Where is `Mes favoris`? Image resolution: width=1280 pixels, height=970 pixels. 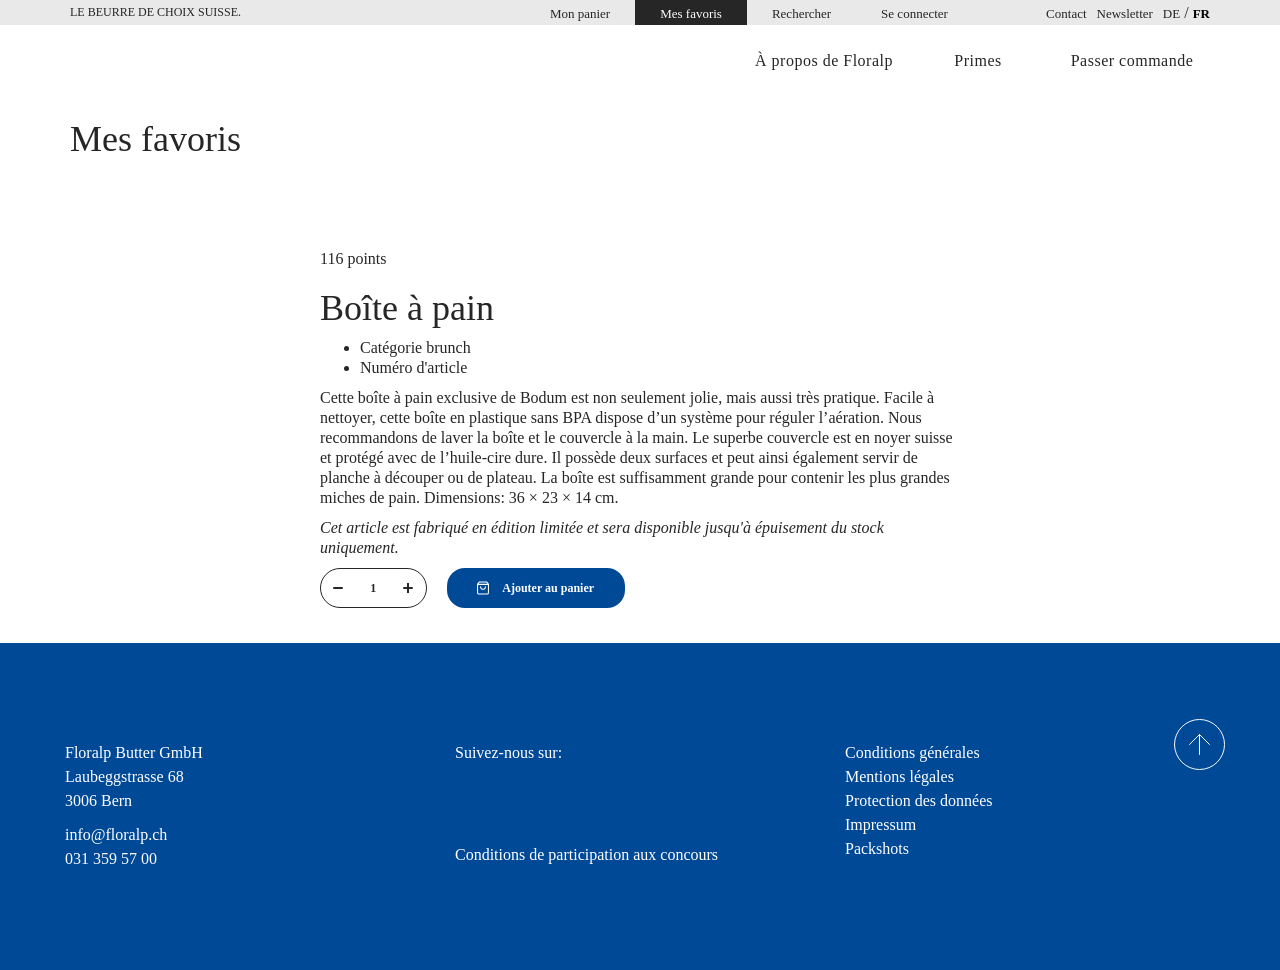
Mes favoris is located at coordinates (691, 13).